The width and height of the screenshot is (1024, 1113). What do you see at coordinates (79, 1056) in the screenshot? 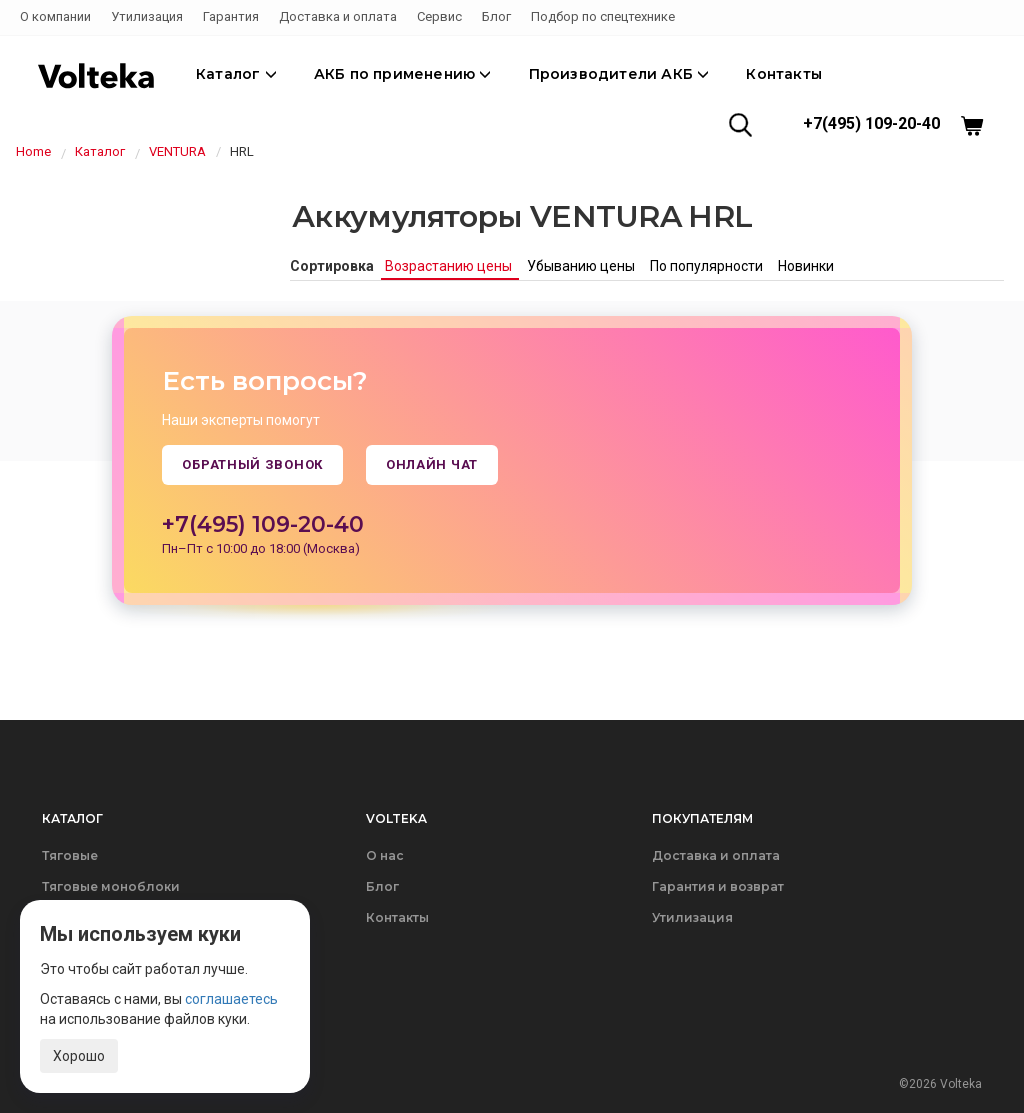
I see `Хорошо` at bounding box center [79, 1056].